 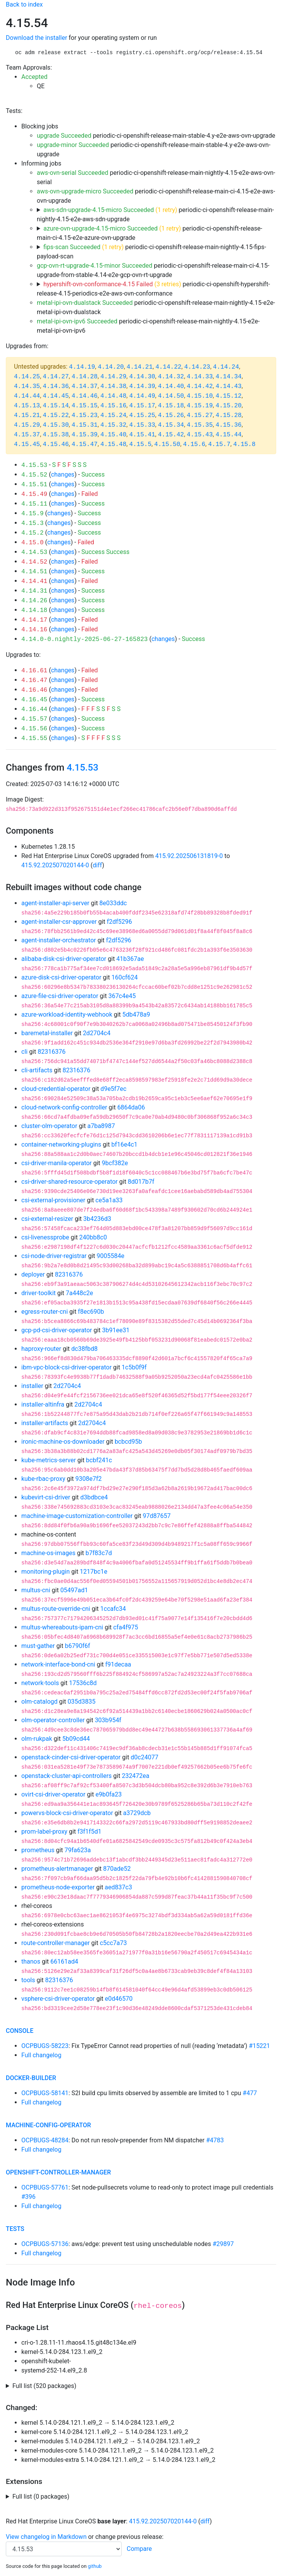 What do you see at coordinates (228, 434) in the screenshot?
I see `4.15.44` at bounding box center [228, 434].